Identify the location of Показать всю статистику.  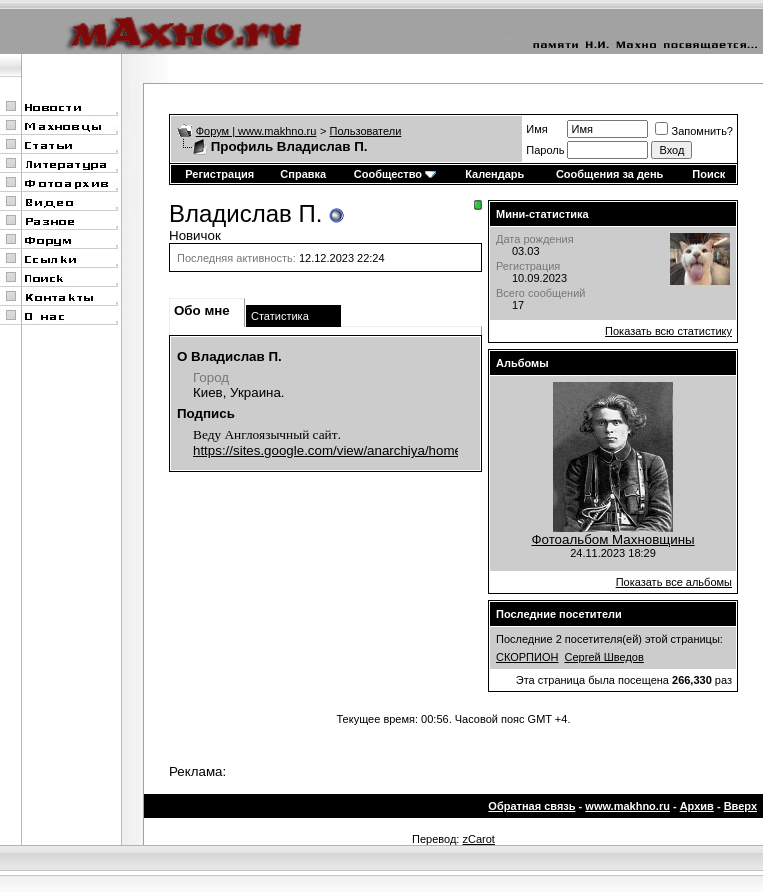
(668, 331).